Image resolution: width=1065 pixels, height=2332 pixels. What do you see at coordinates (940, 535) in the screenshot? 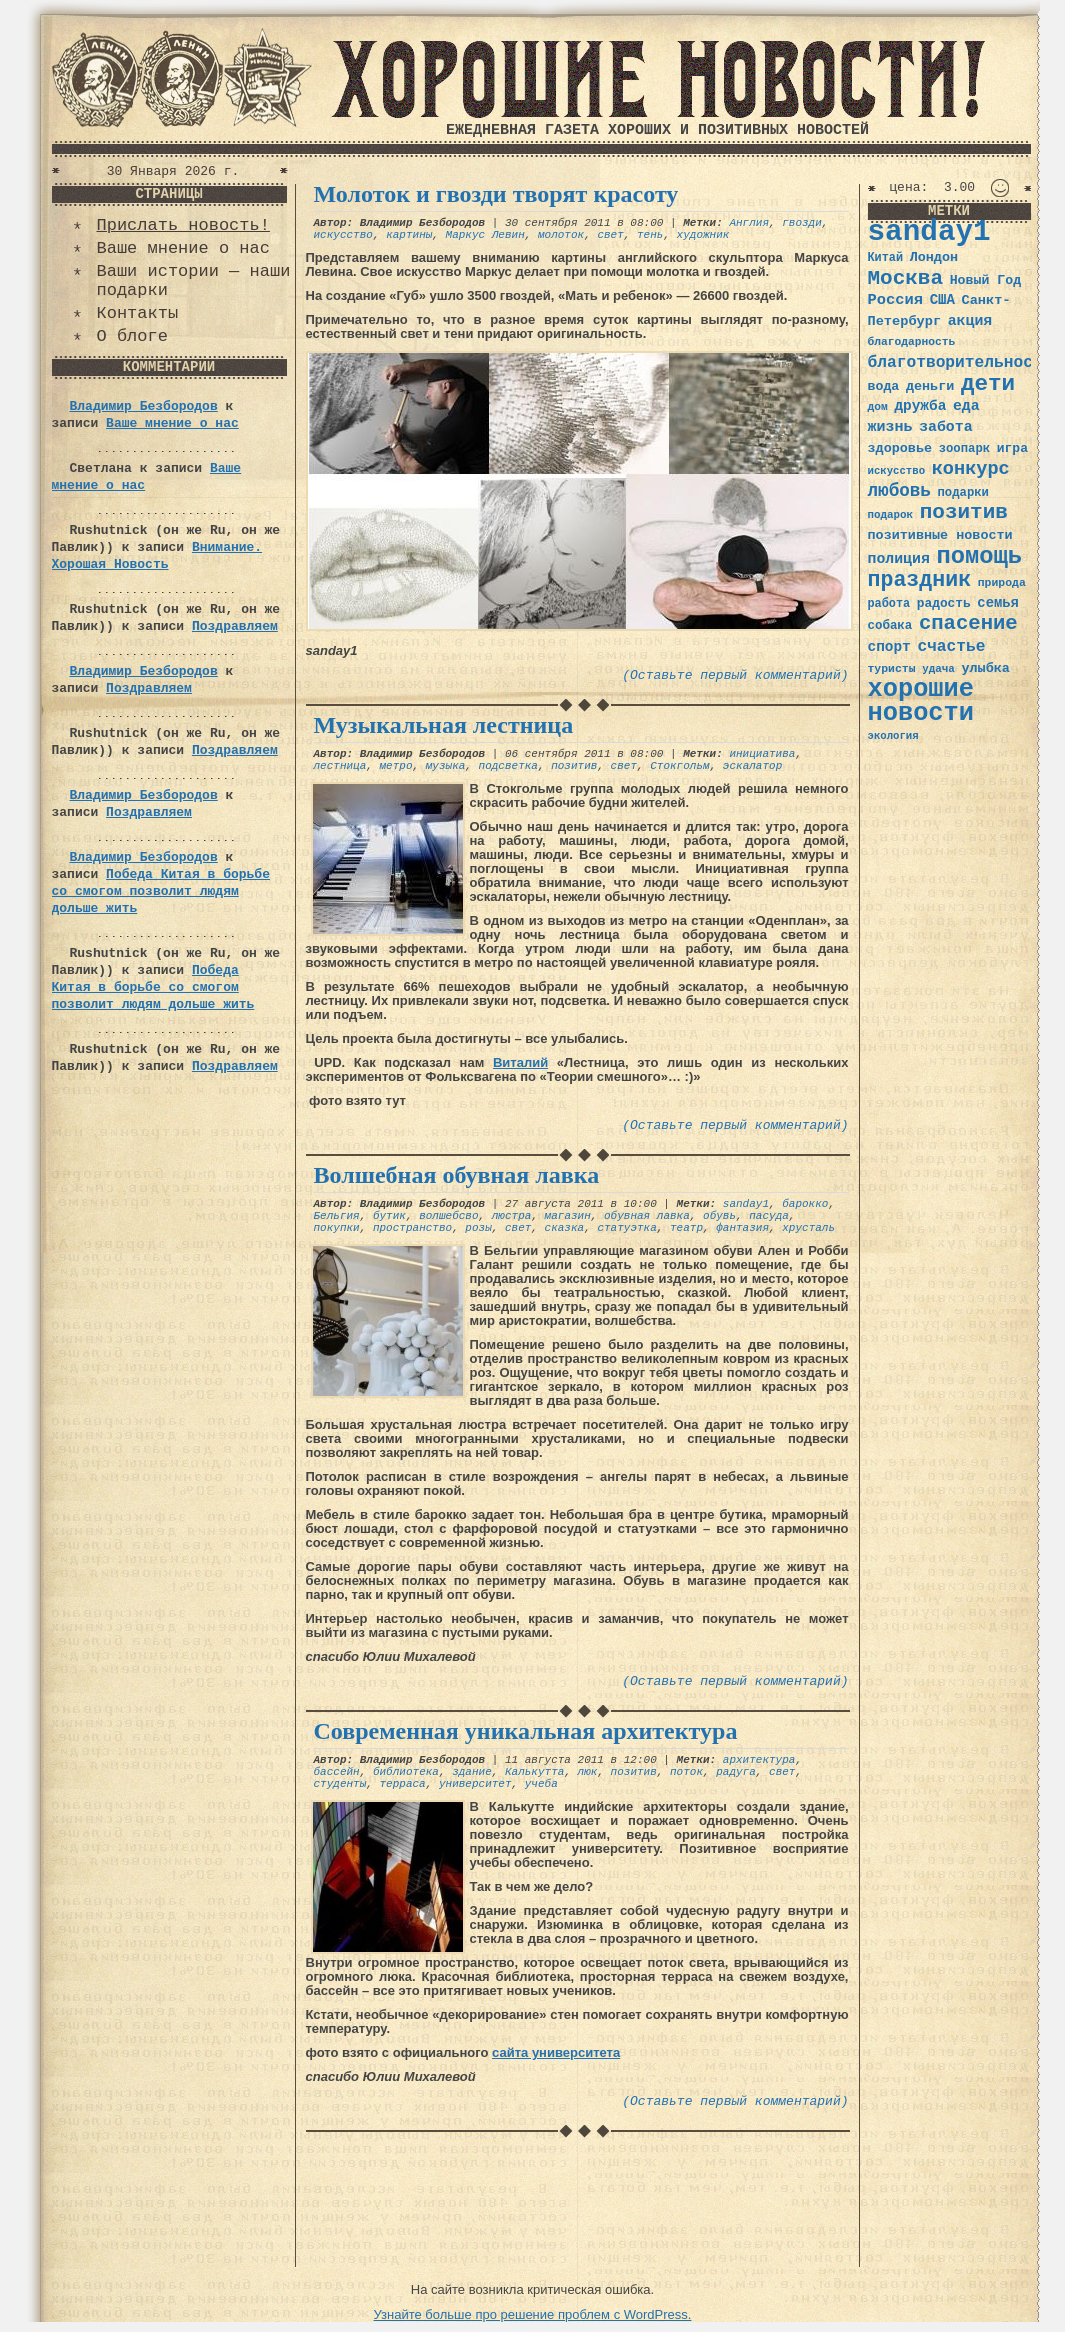
I see `позитивные новости [позитивные новости (41 элемент)]` at bounding box center [940, 535].